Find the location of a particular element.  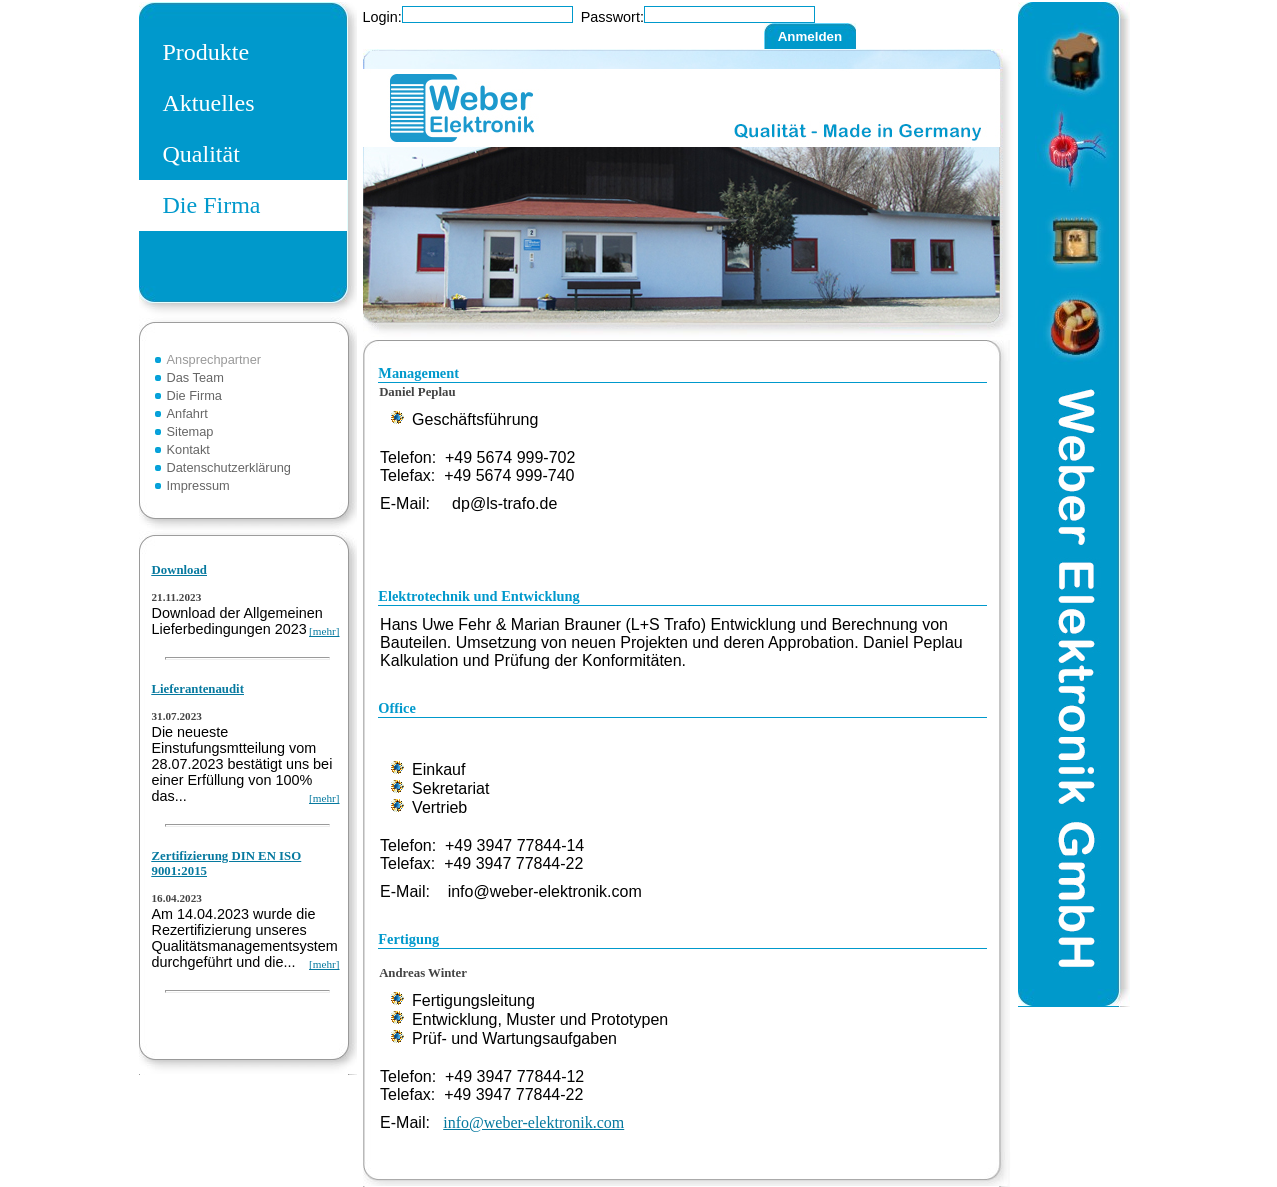

Die Firma is located at coordinates (212, 205).